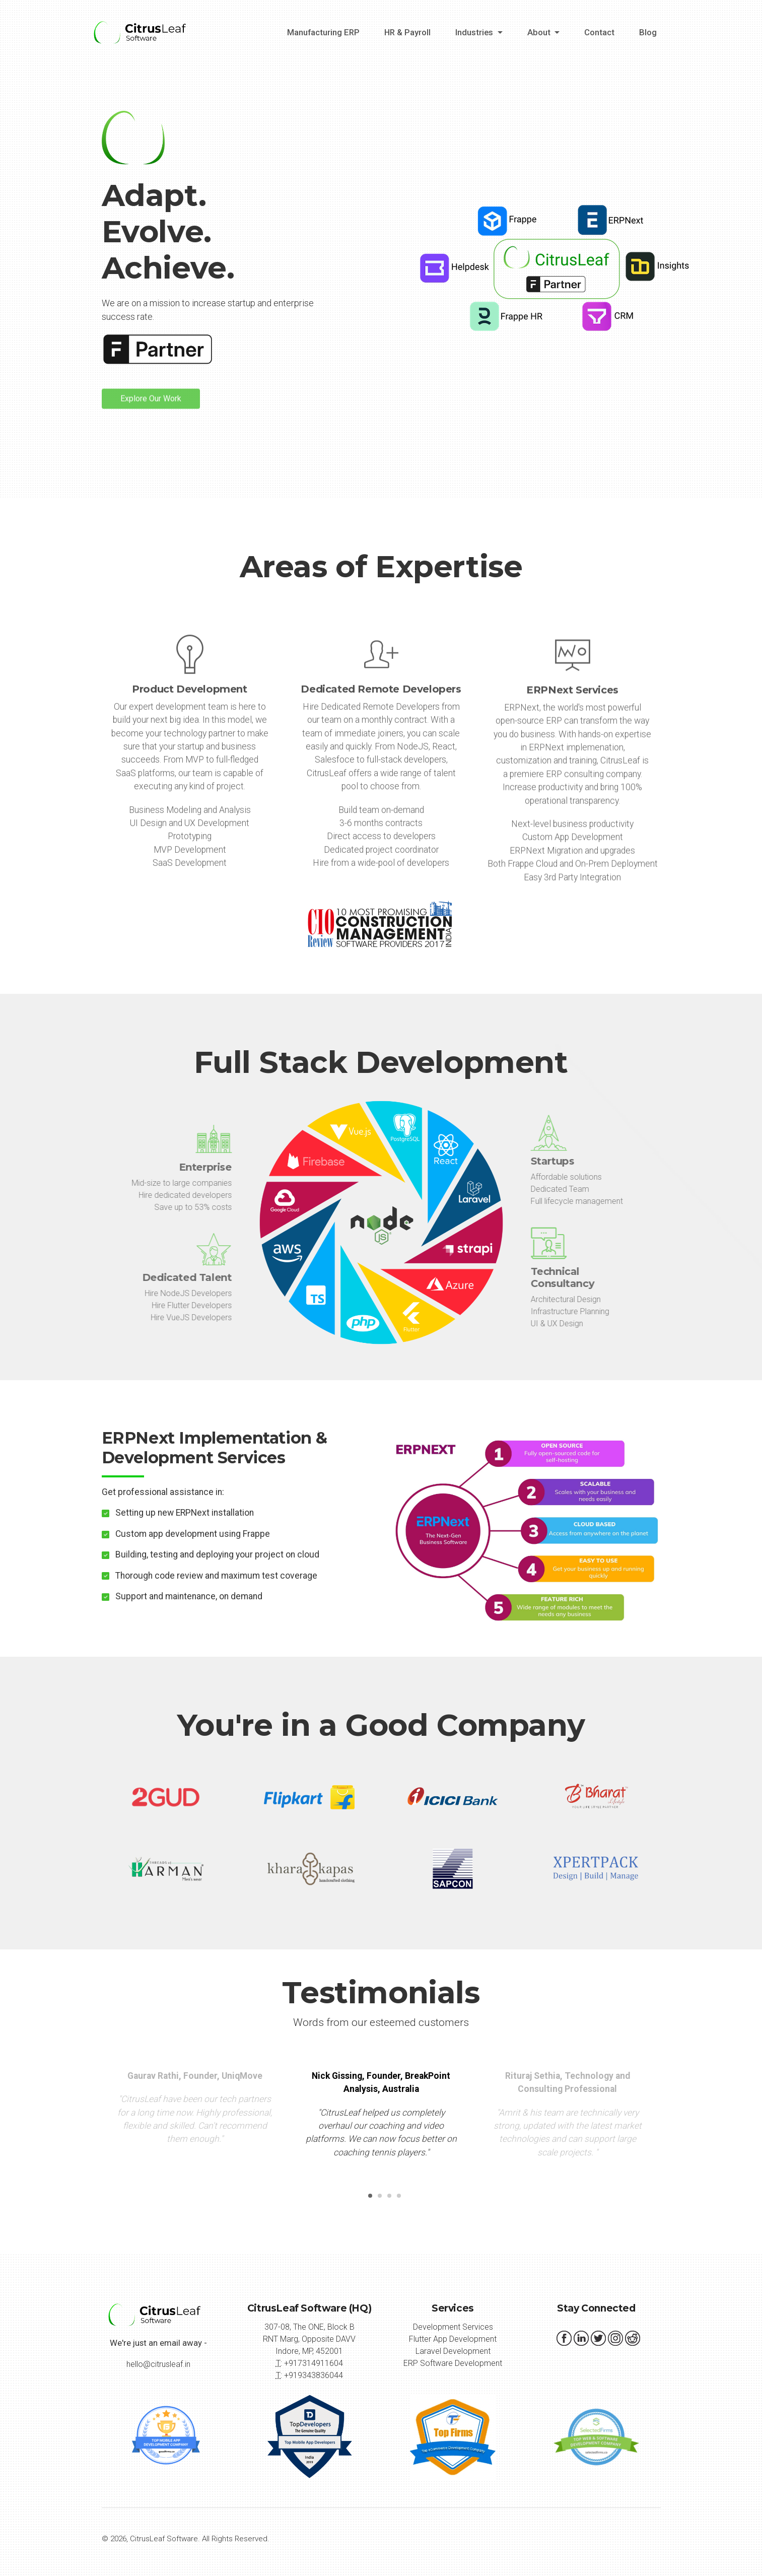 The image size is (762, 2576). What do you see at coordinates (313, 2375) in the screenshot?
I see `+919343836044` at bounding box center [313, 2375].